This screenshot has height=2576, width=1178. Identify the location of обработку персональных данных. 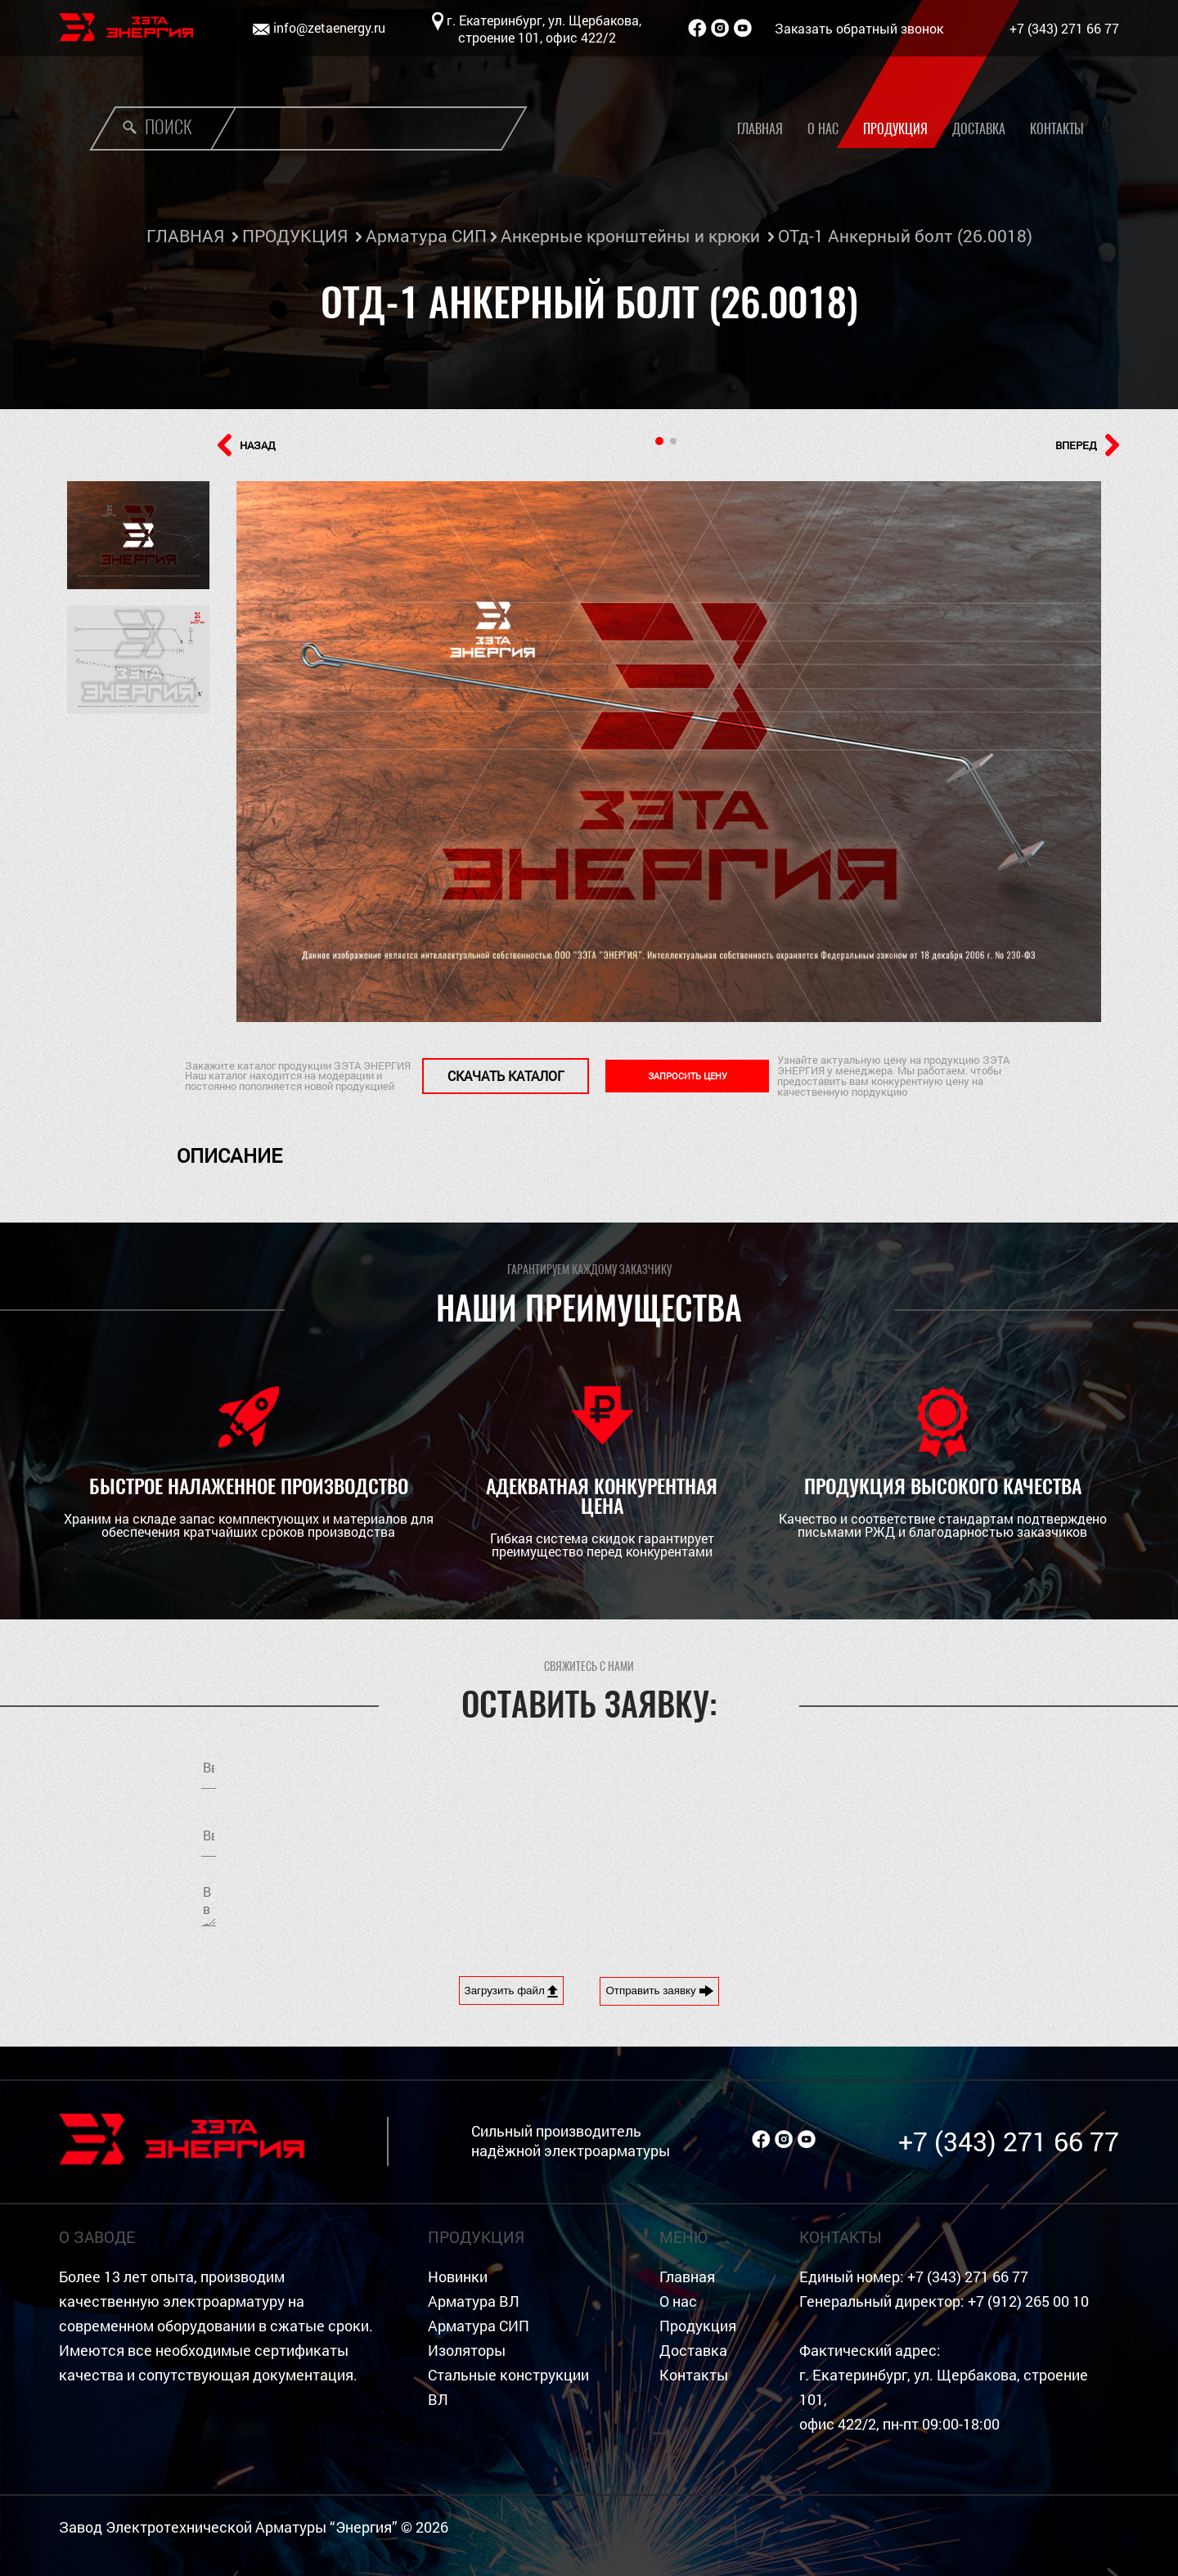
(826, 1831).